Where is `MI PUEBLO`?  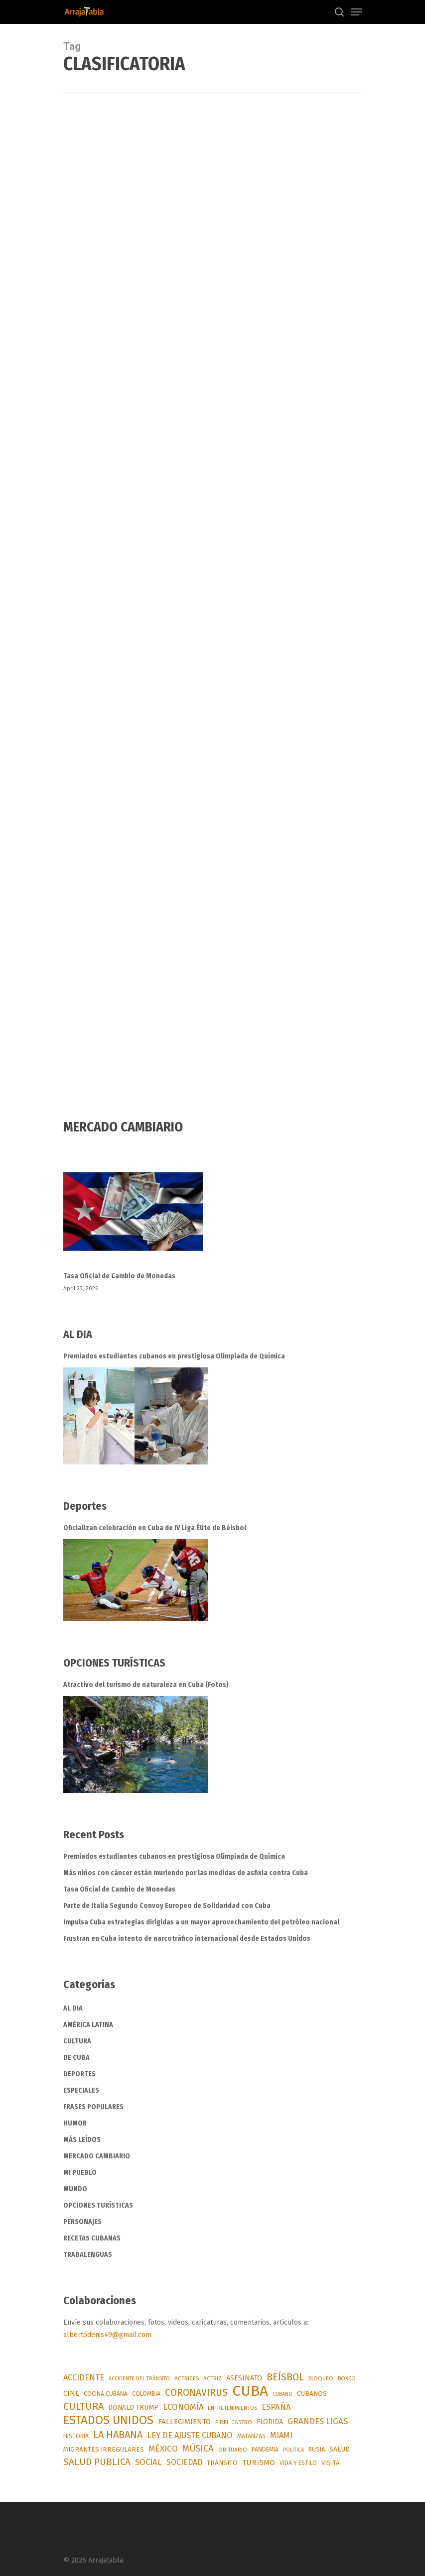 MI PUEBLO is located at coordinates (80, 2172).